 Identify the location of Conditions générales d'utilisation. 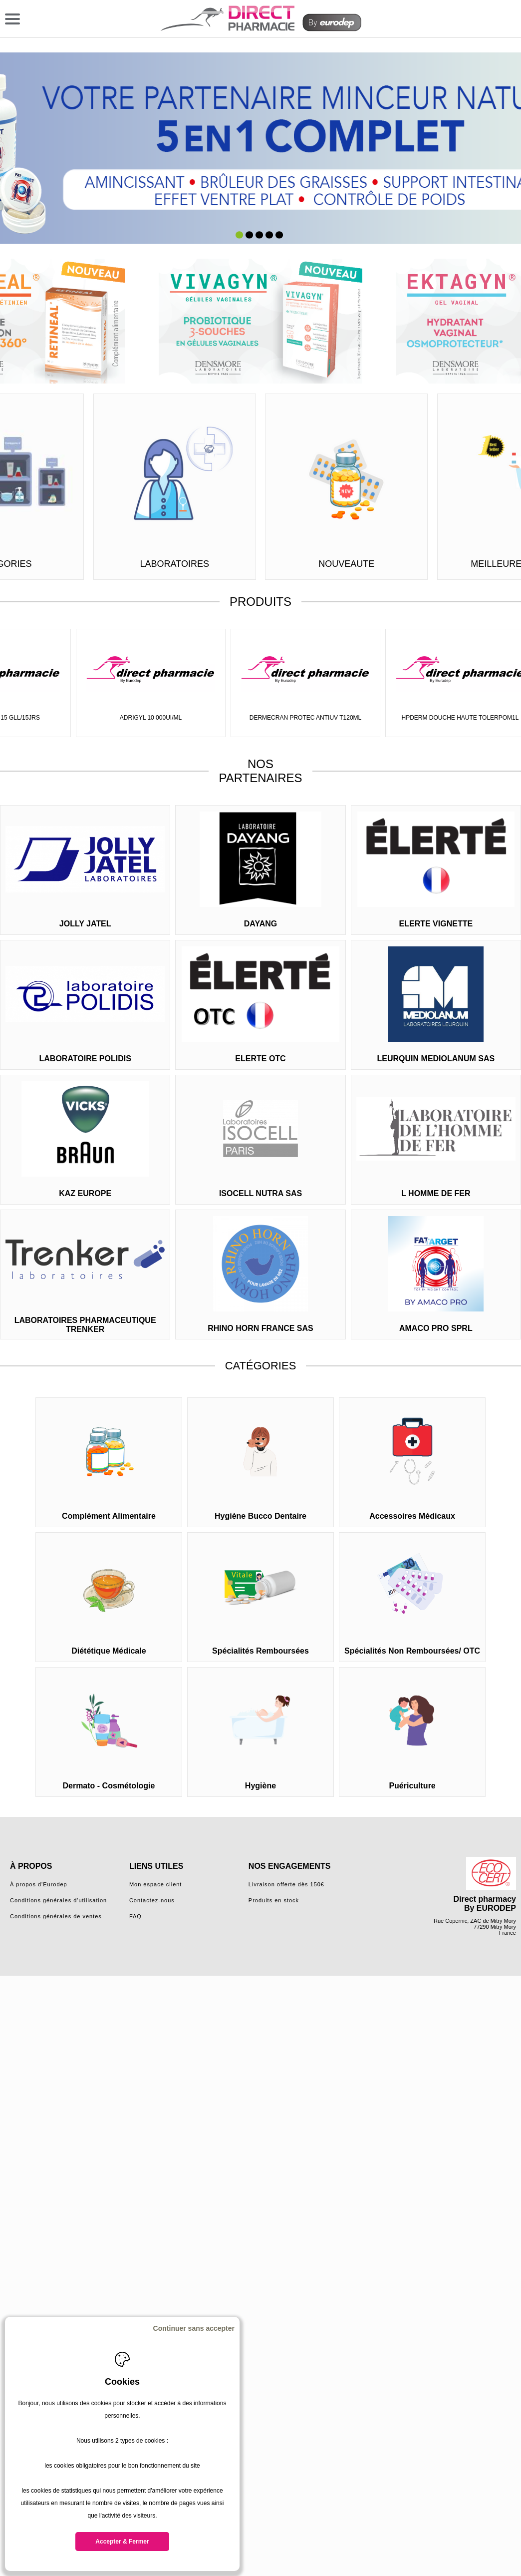
(58, 1900).